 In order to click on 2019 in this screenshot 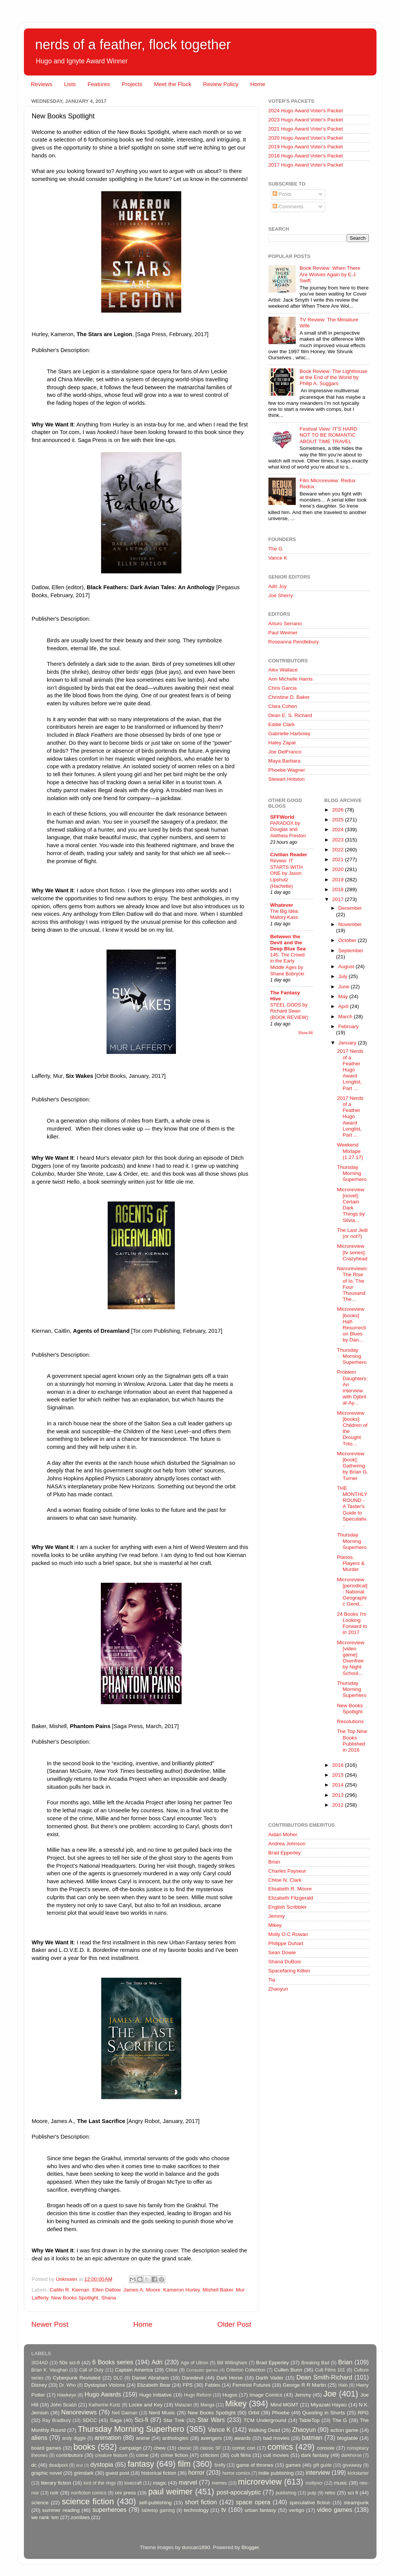, I will do `click(338, 879)`.